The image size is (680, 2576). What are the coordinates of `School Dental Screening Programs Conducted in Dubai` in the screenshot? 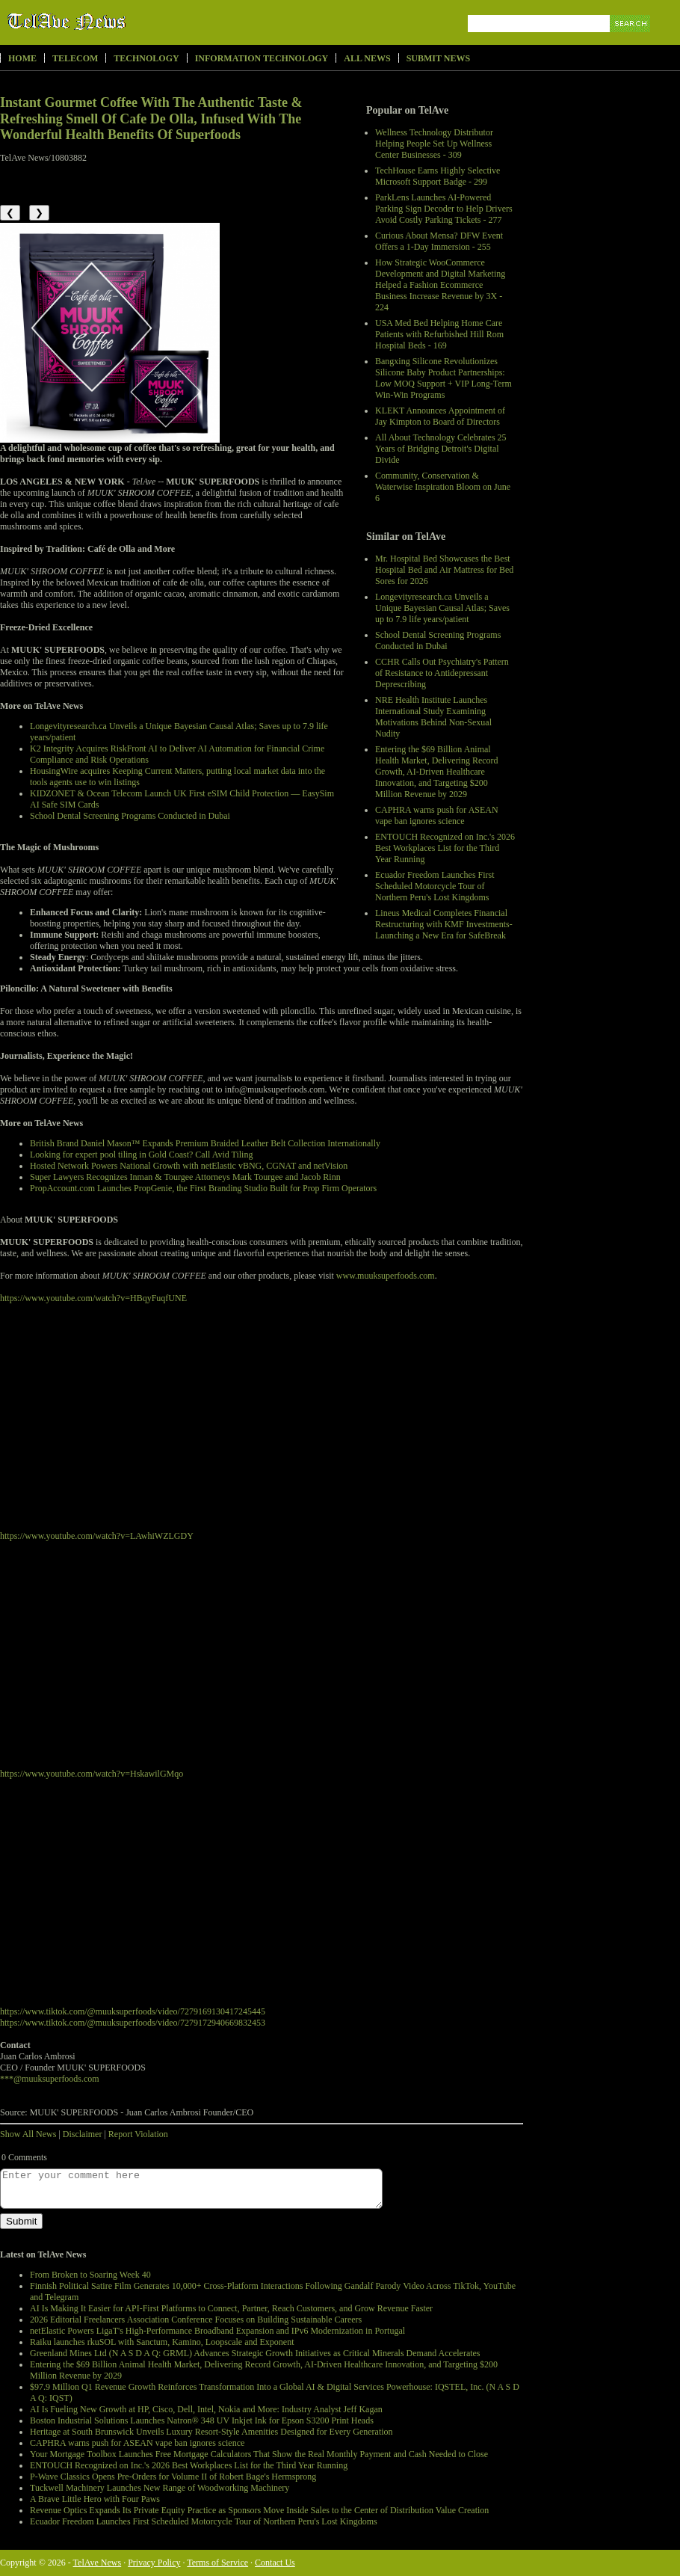 It's located at (438, 640).